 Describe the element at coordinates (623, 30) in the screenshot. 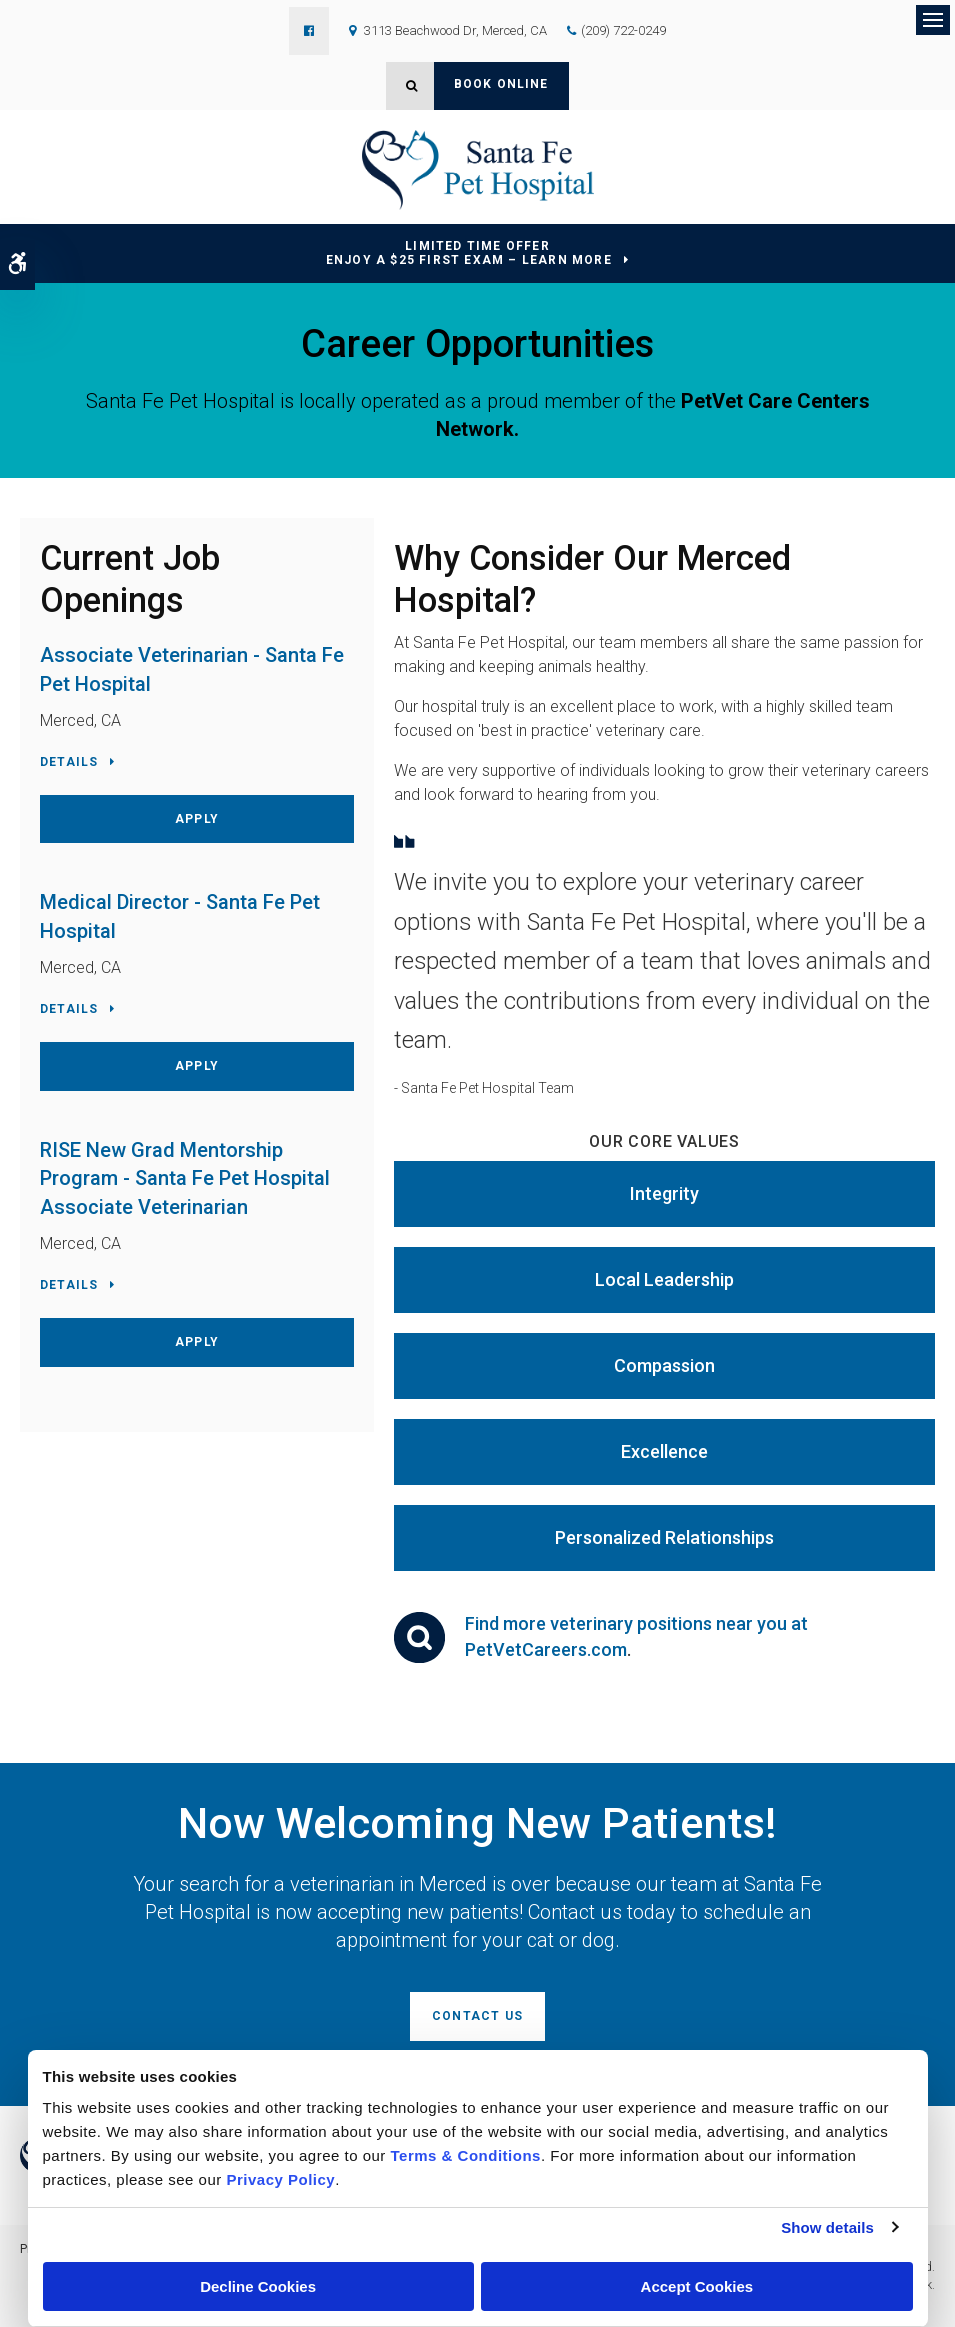

I see `(209) 722-0249` at that location.